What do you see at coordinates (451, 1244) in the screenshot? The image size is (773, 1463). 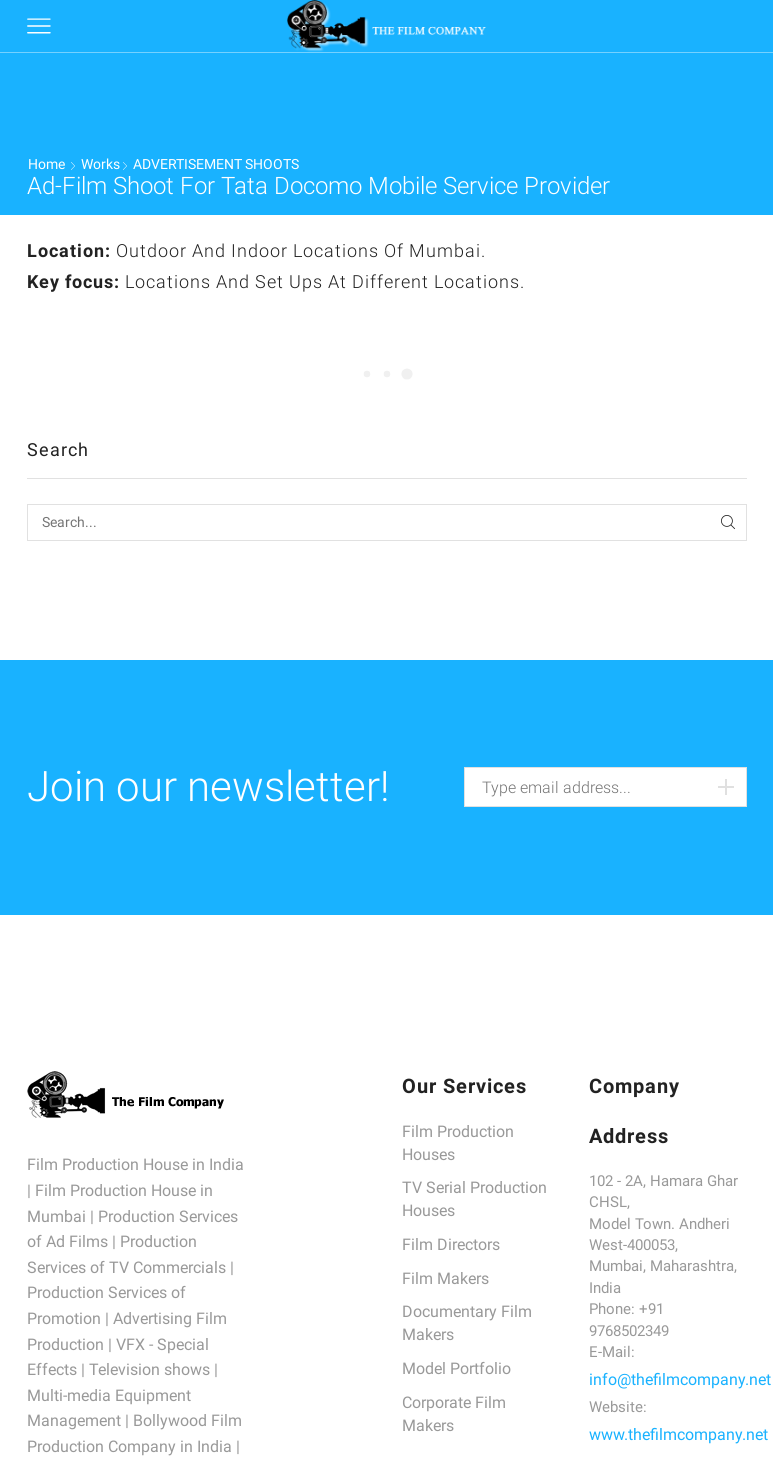 I see `Film Directors` at bounding box center [451, 1244].